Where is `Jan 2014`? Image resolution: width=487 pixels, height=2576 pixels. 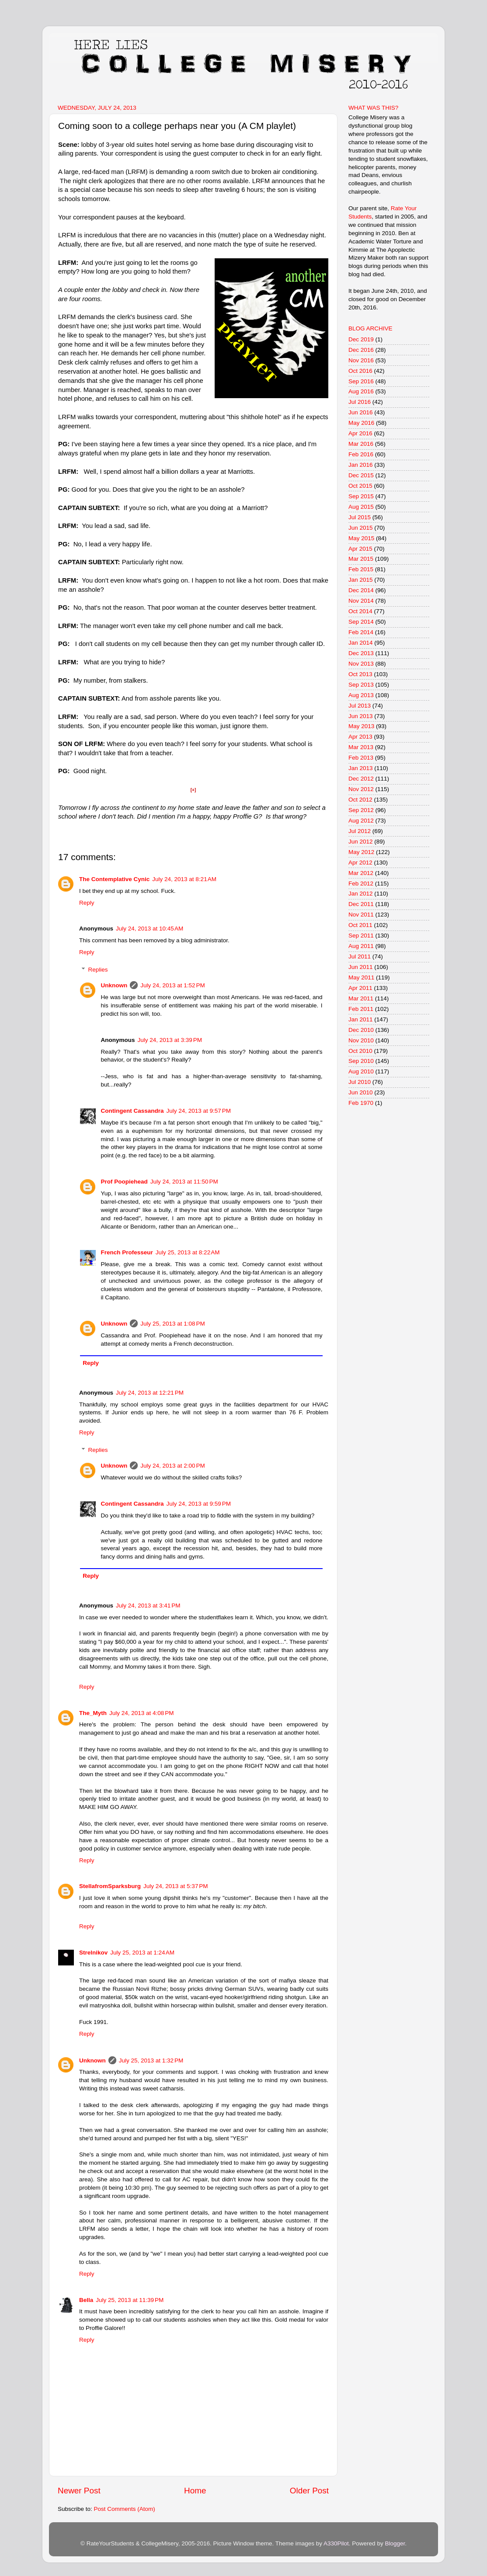
Jan 2014 is located at coordinates (360, 642).